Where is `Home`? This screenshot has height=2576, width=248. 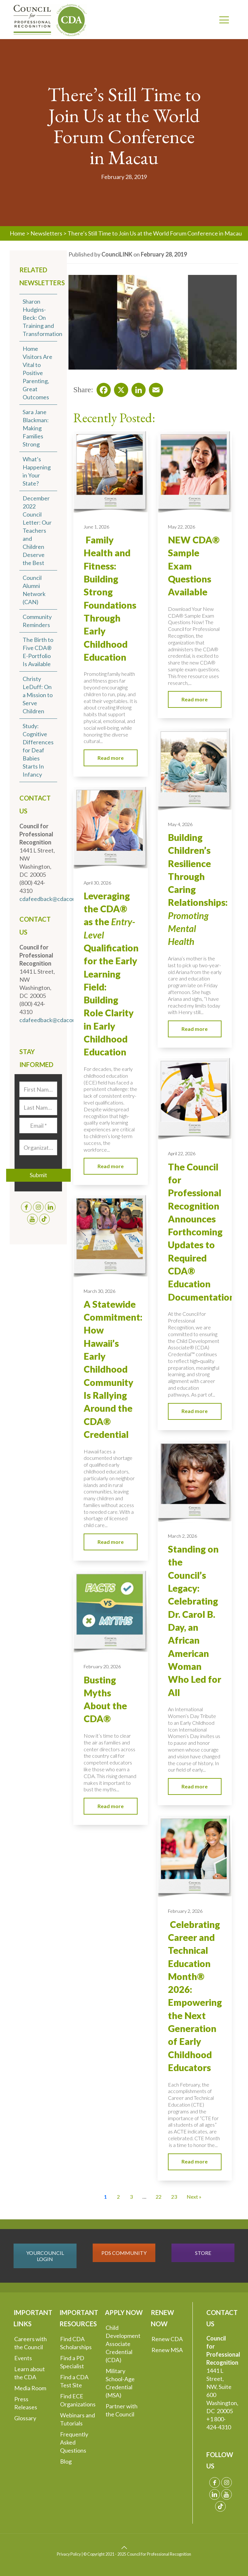 Home is located at coordinates (17, 233).